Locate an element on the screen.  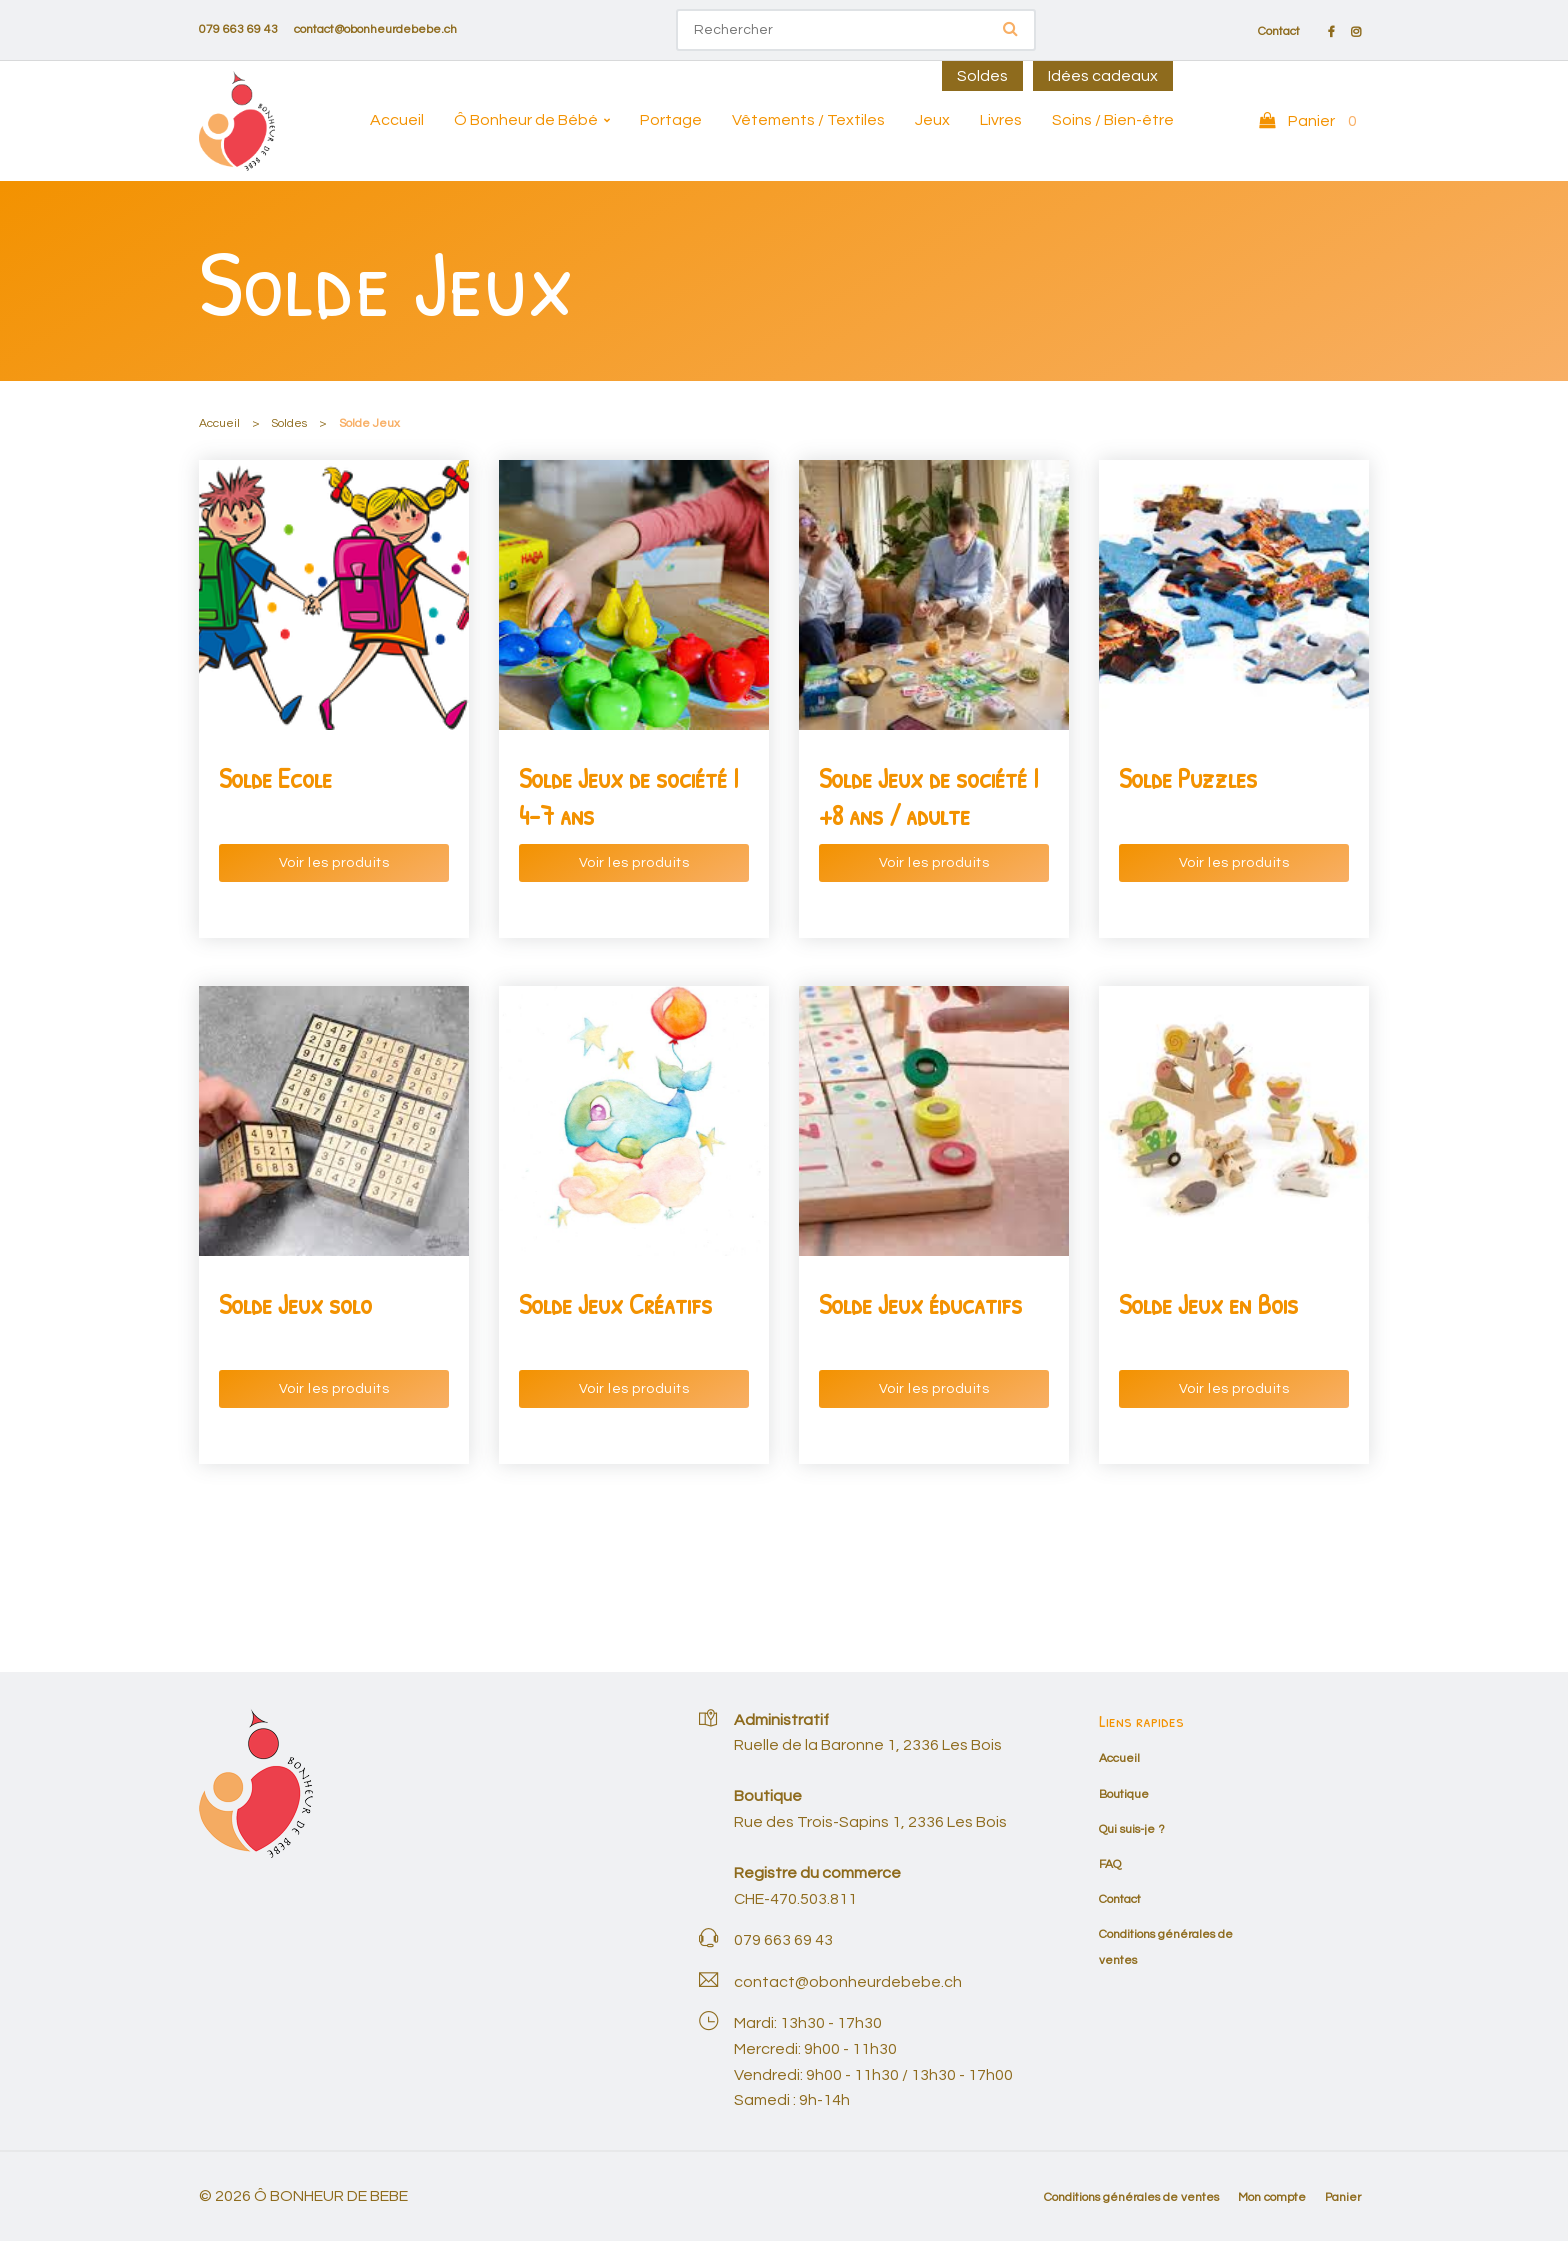
Soldes is located at coordinates (982, 76).